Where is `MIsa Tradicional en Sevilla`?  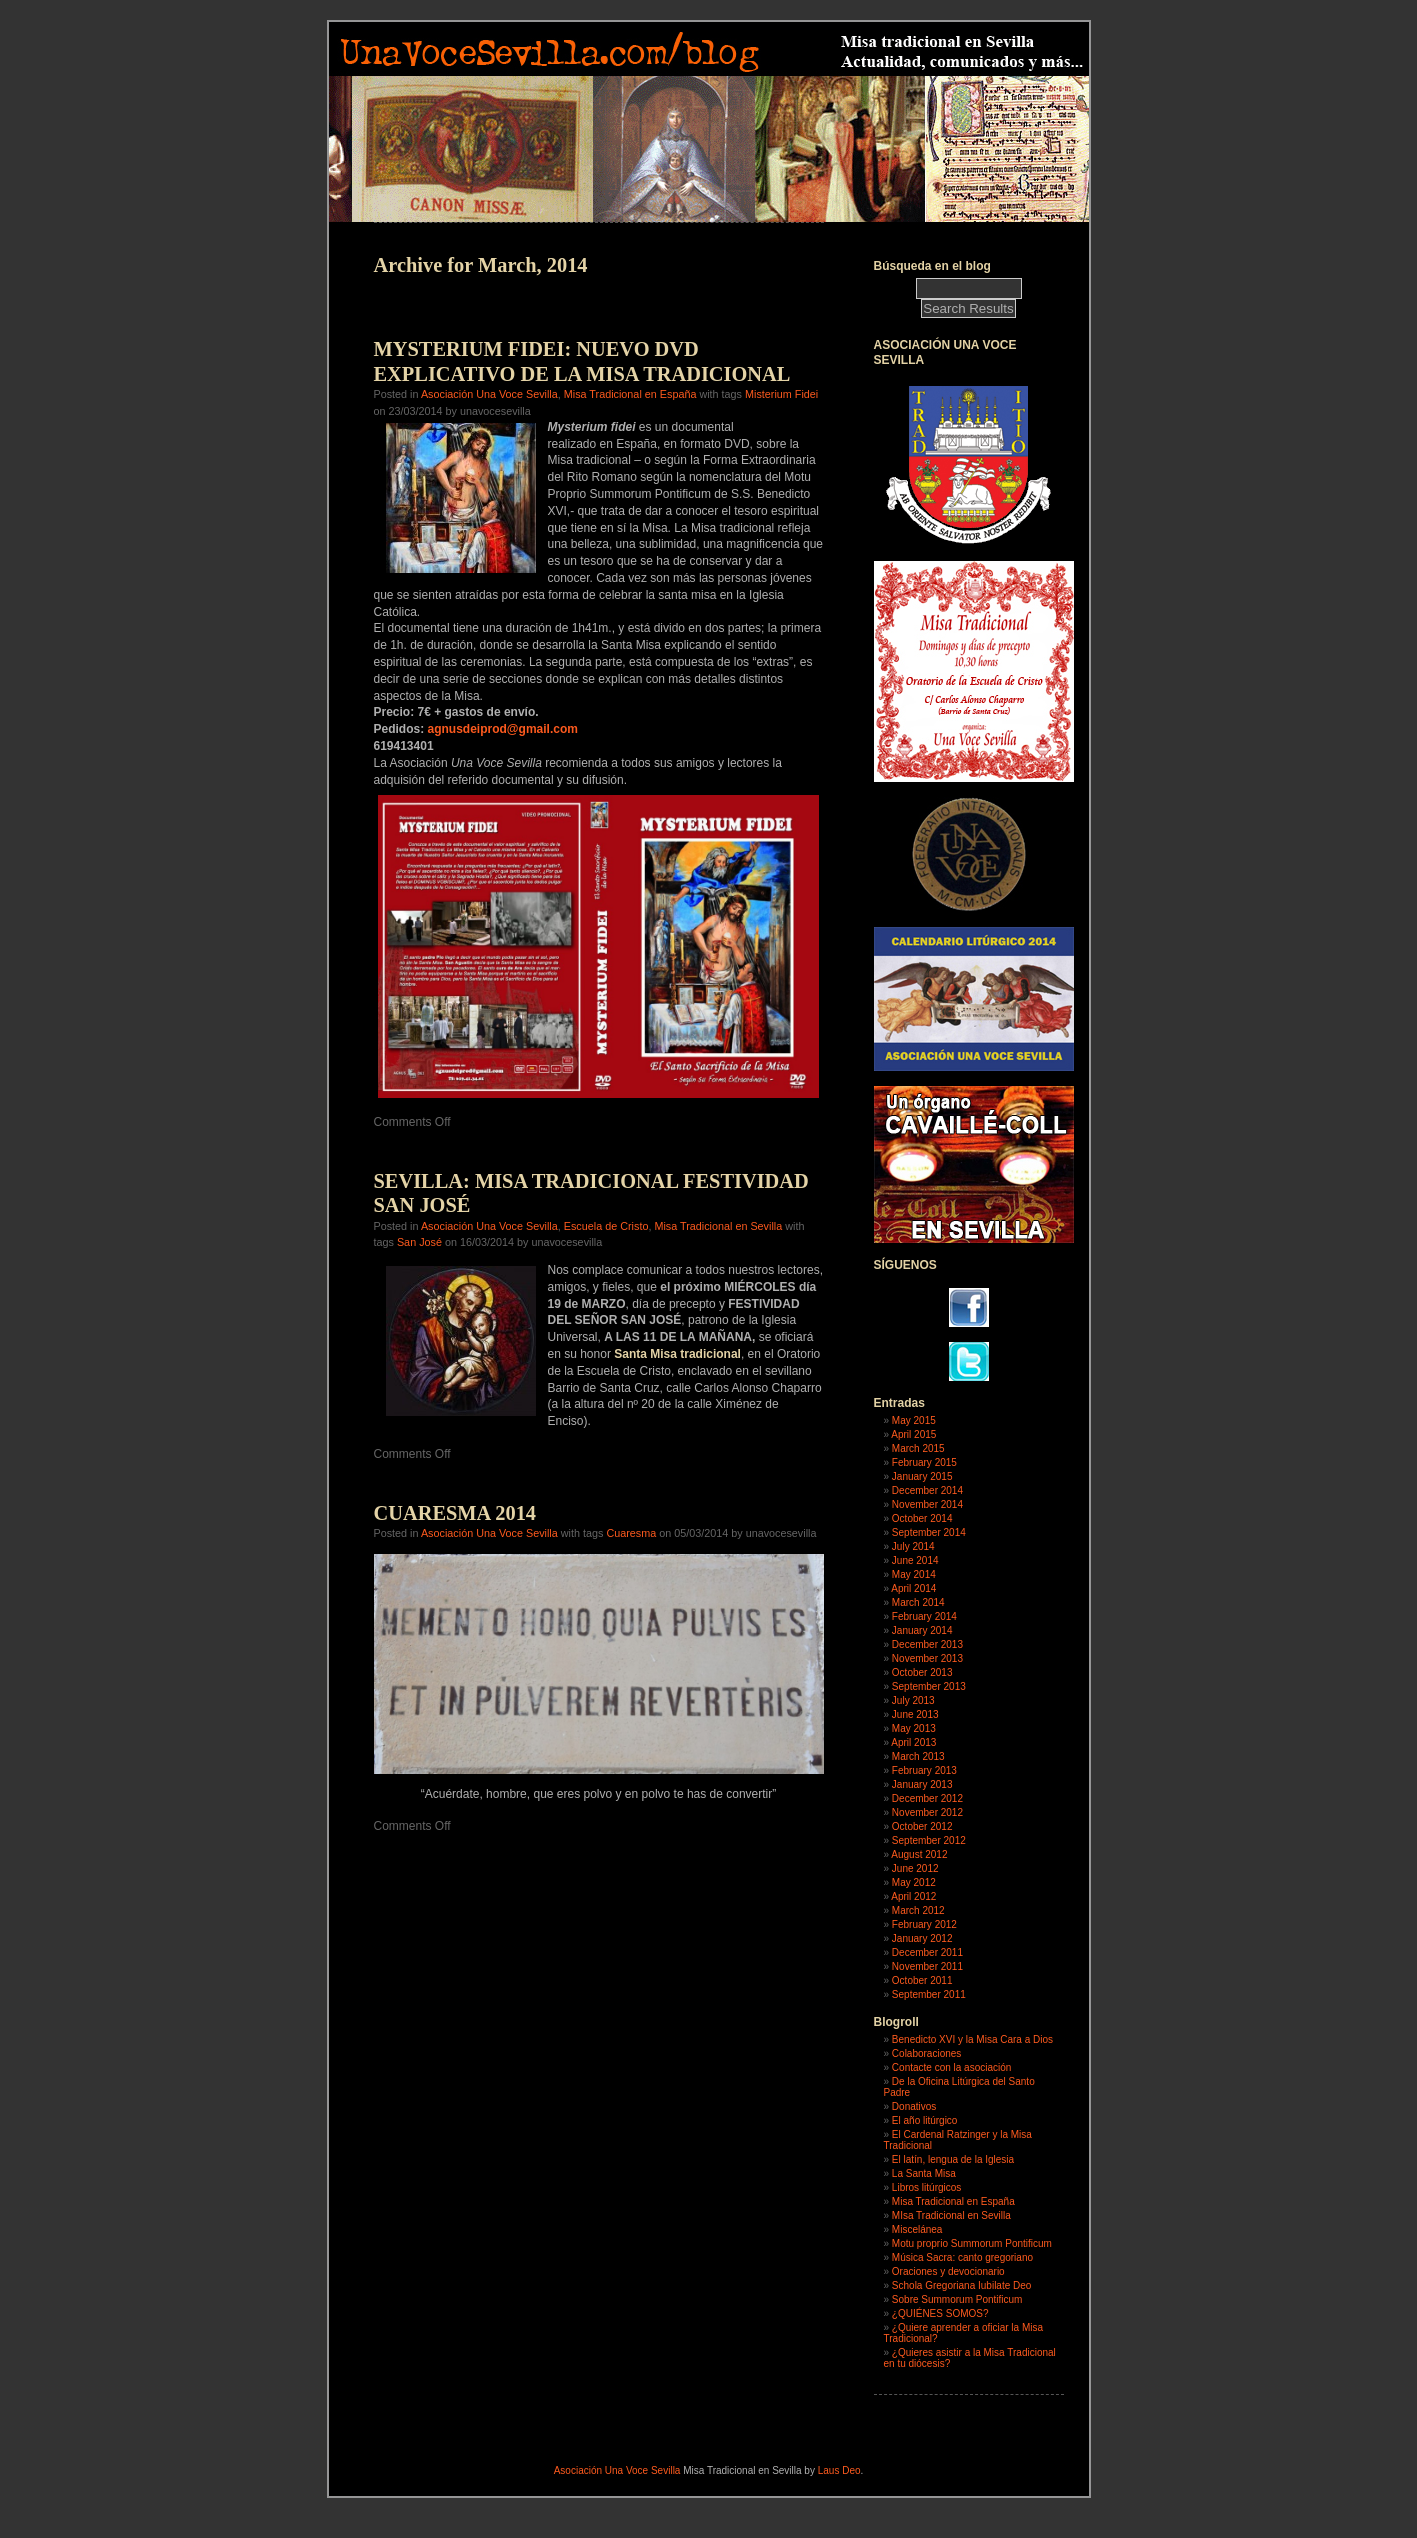 MIsa Tradicional en Sevilla is located at coordinates (951, 2215).